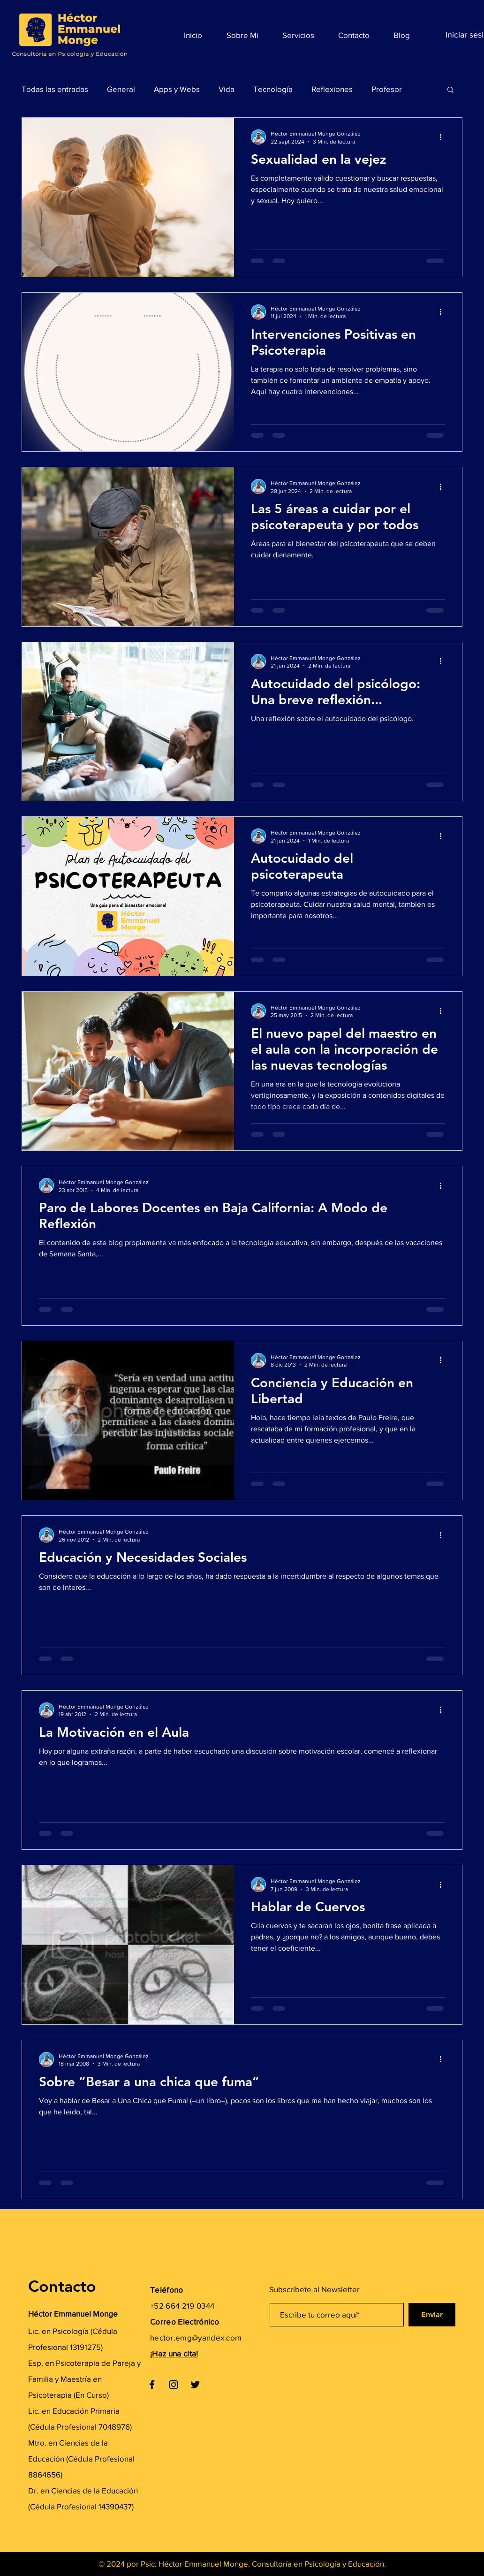 This screenshot has height=2576, width=484. I want to click on [Twitter], so click(195, 2384).